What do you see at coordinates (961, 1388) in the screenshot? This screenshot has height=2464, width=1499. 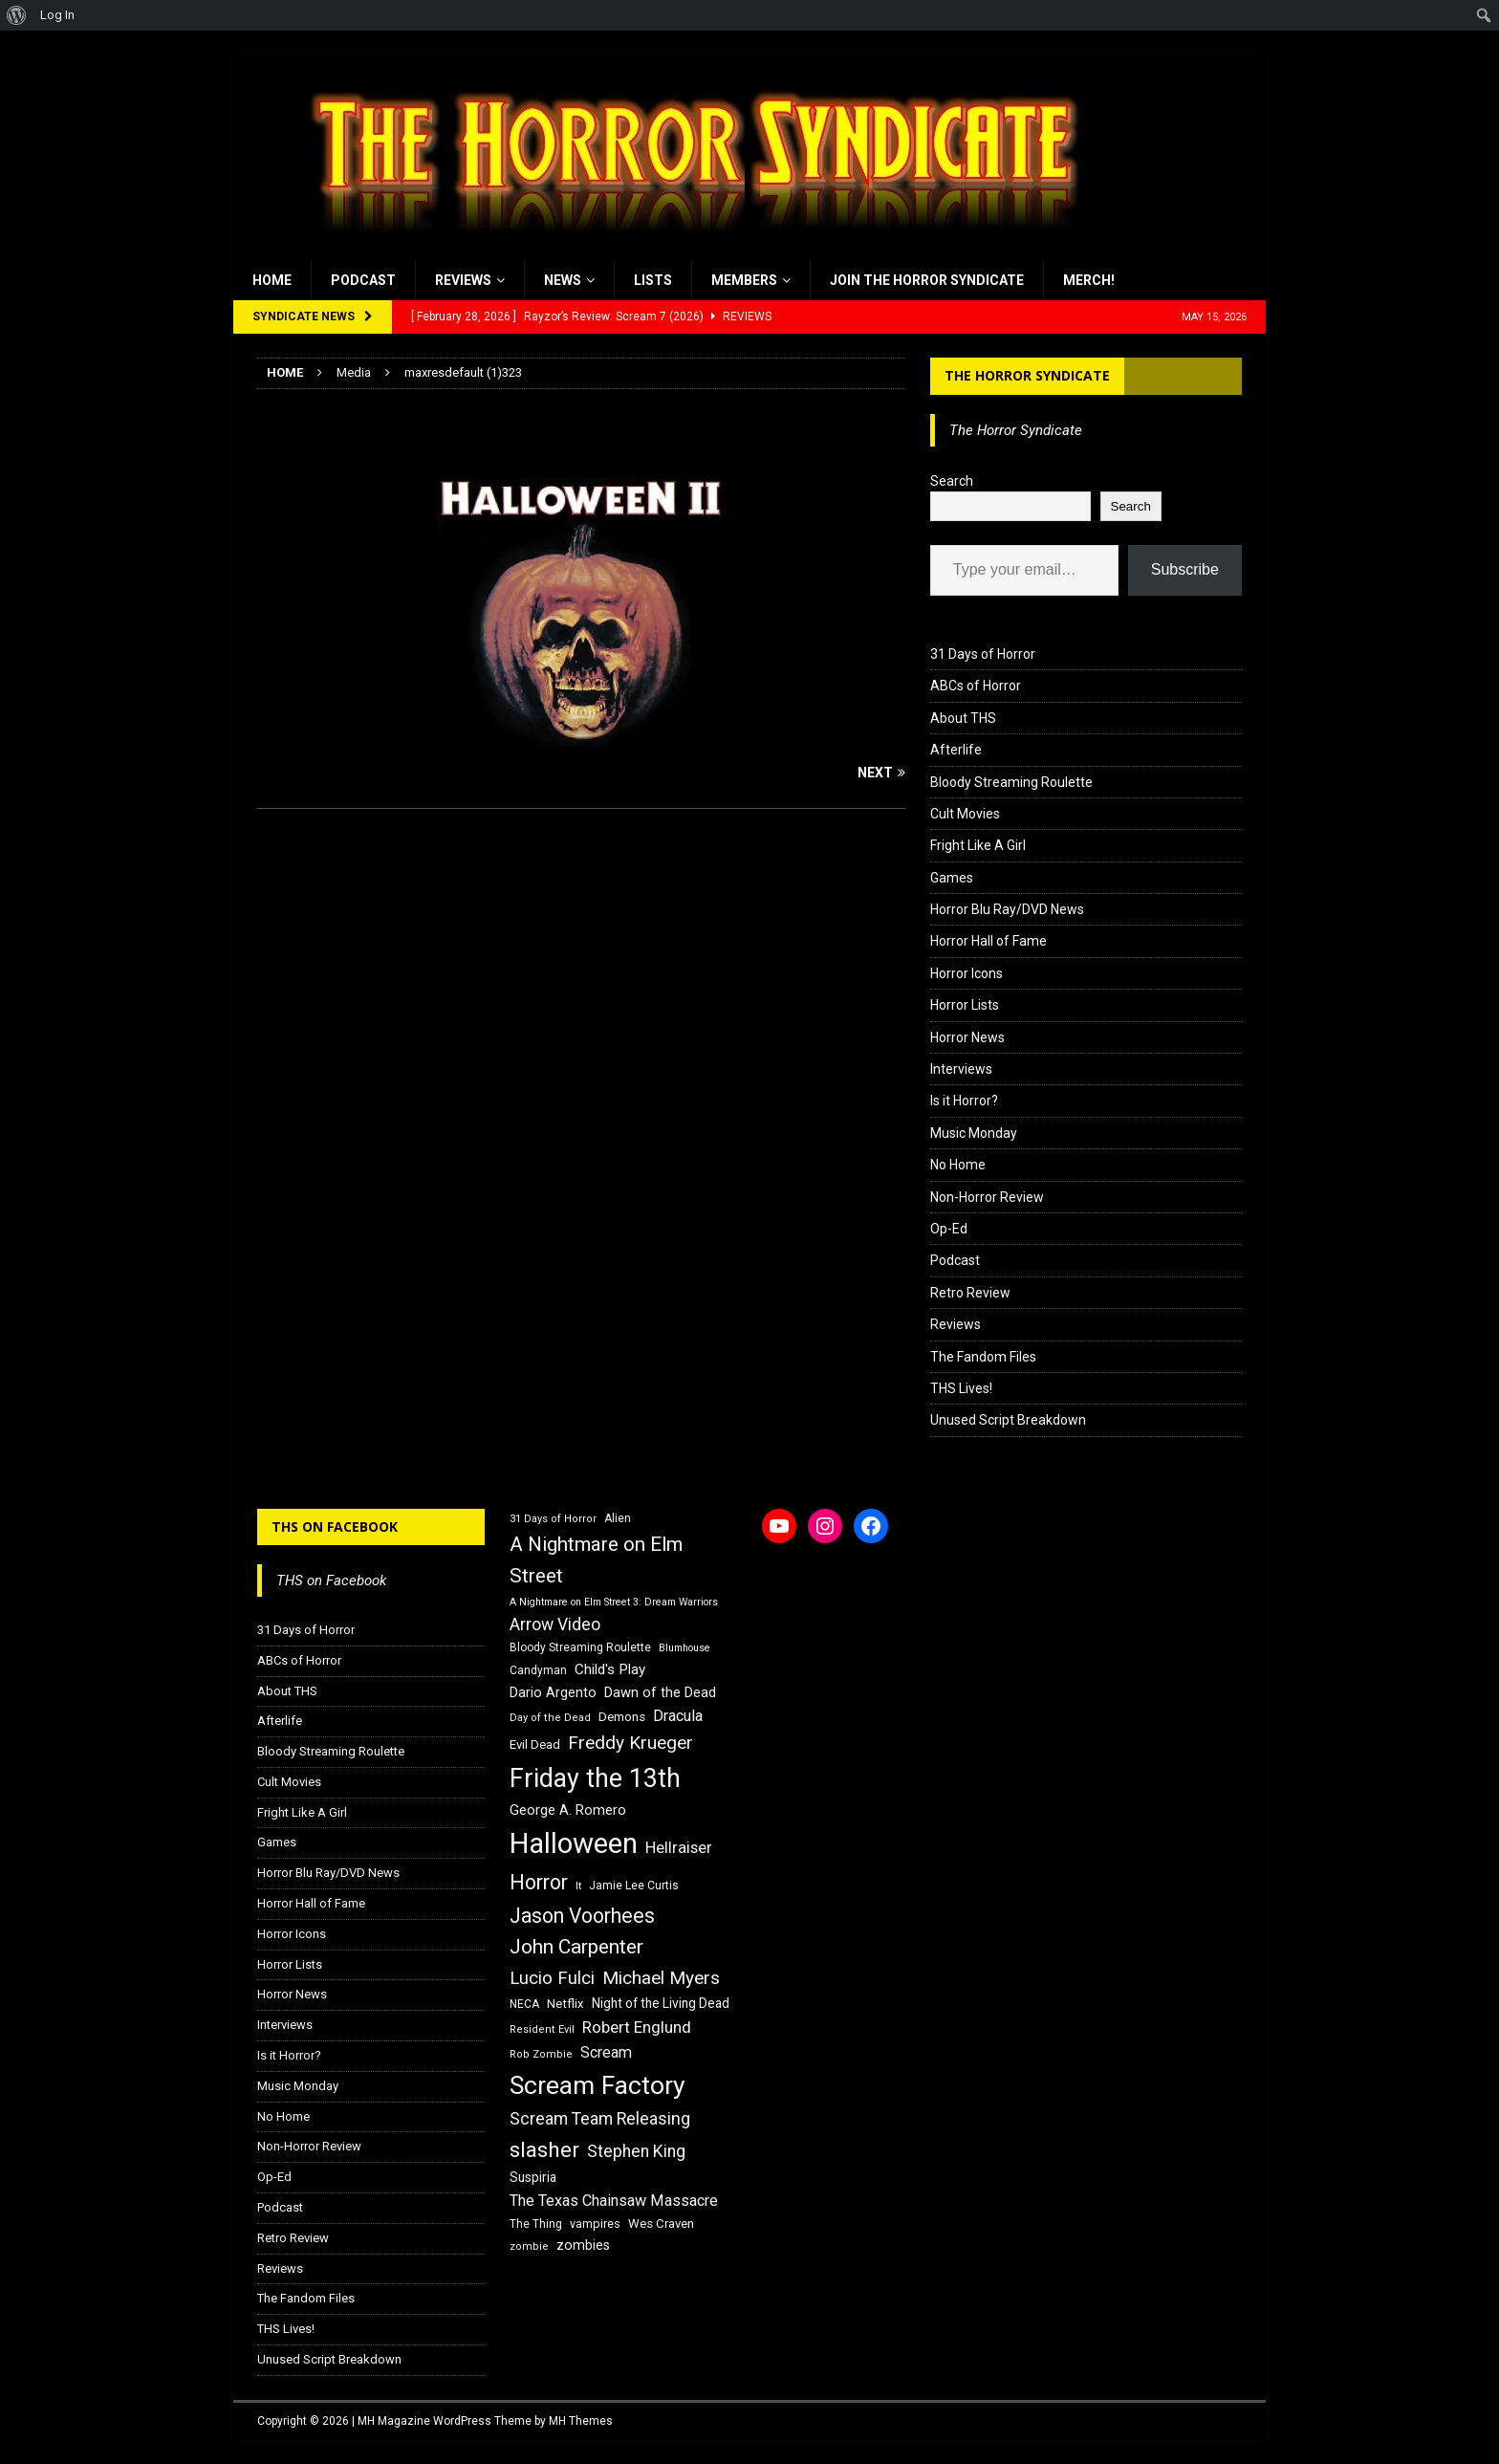 I see `THS Lives!` at bounding box center [961, 1388].